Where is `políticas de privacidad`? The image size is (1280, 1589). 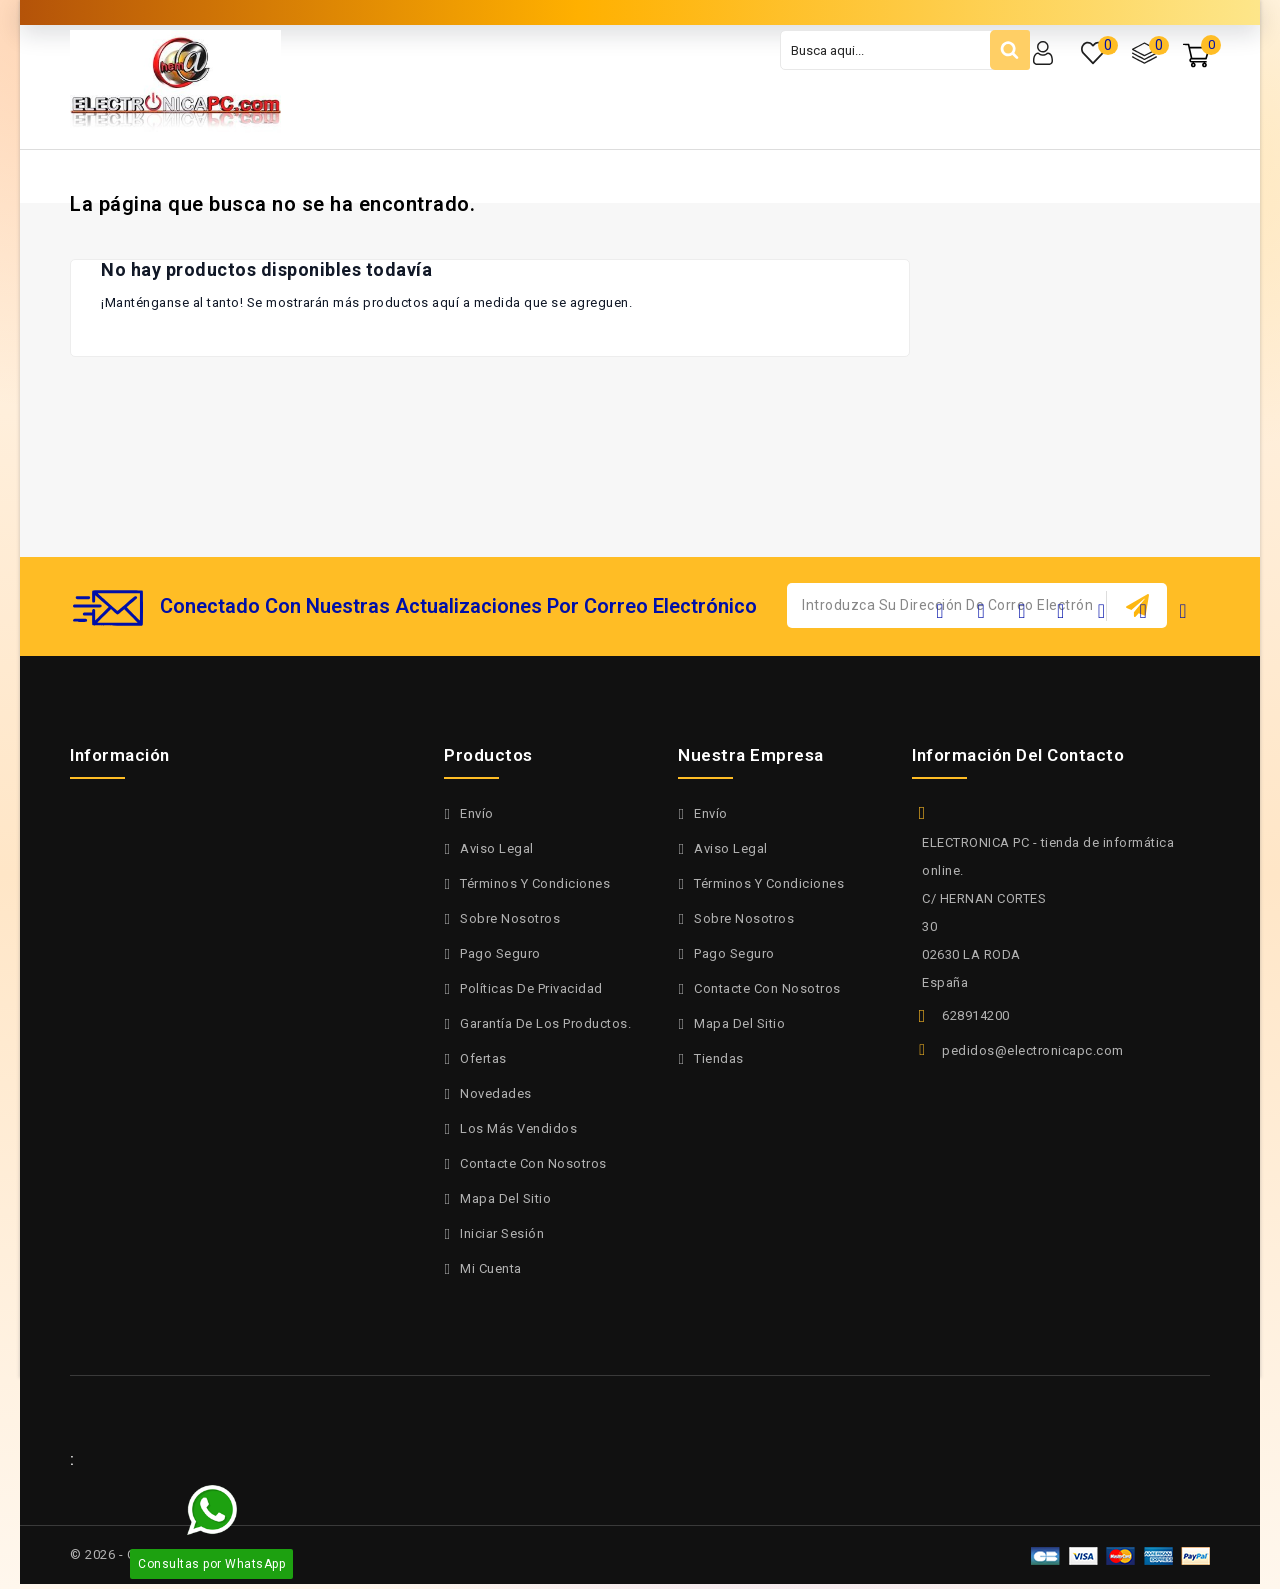 políticas de privacidad is located at coordinates (531, 988).